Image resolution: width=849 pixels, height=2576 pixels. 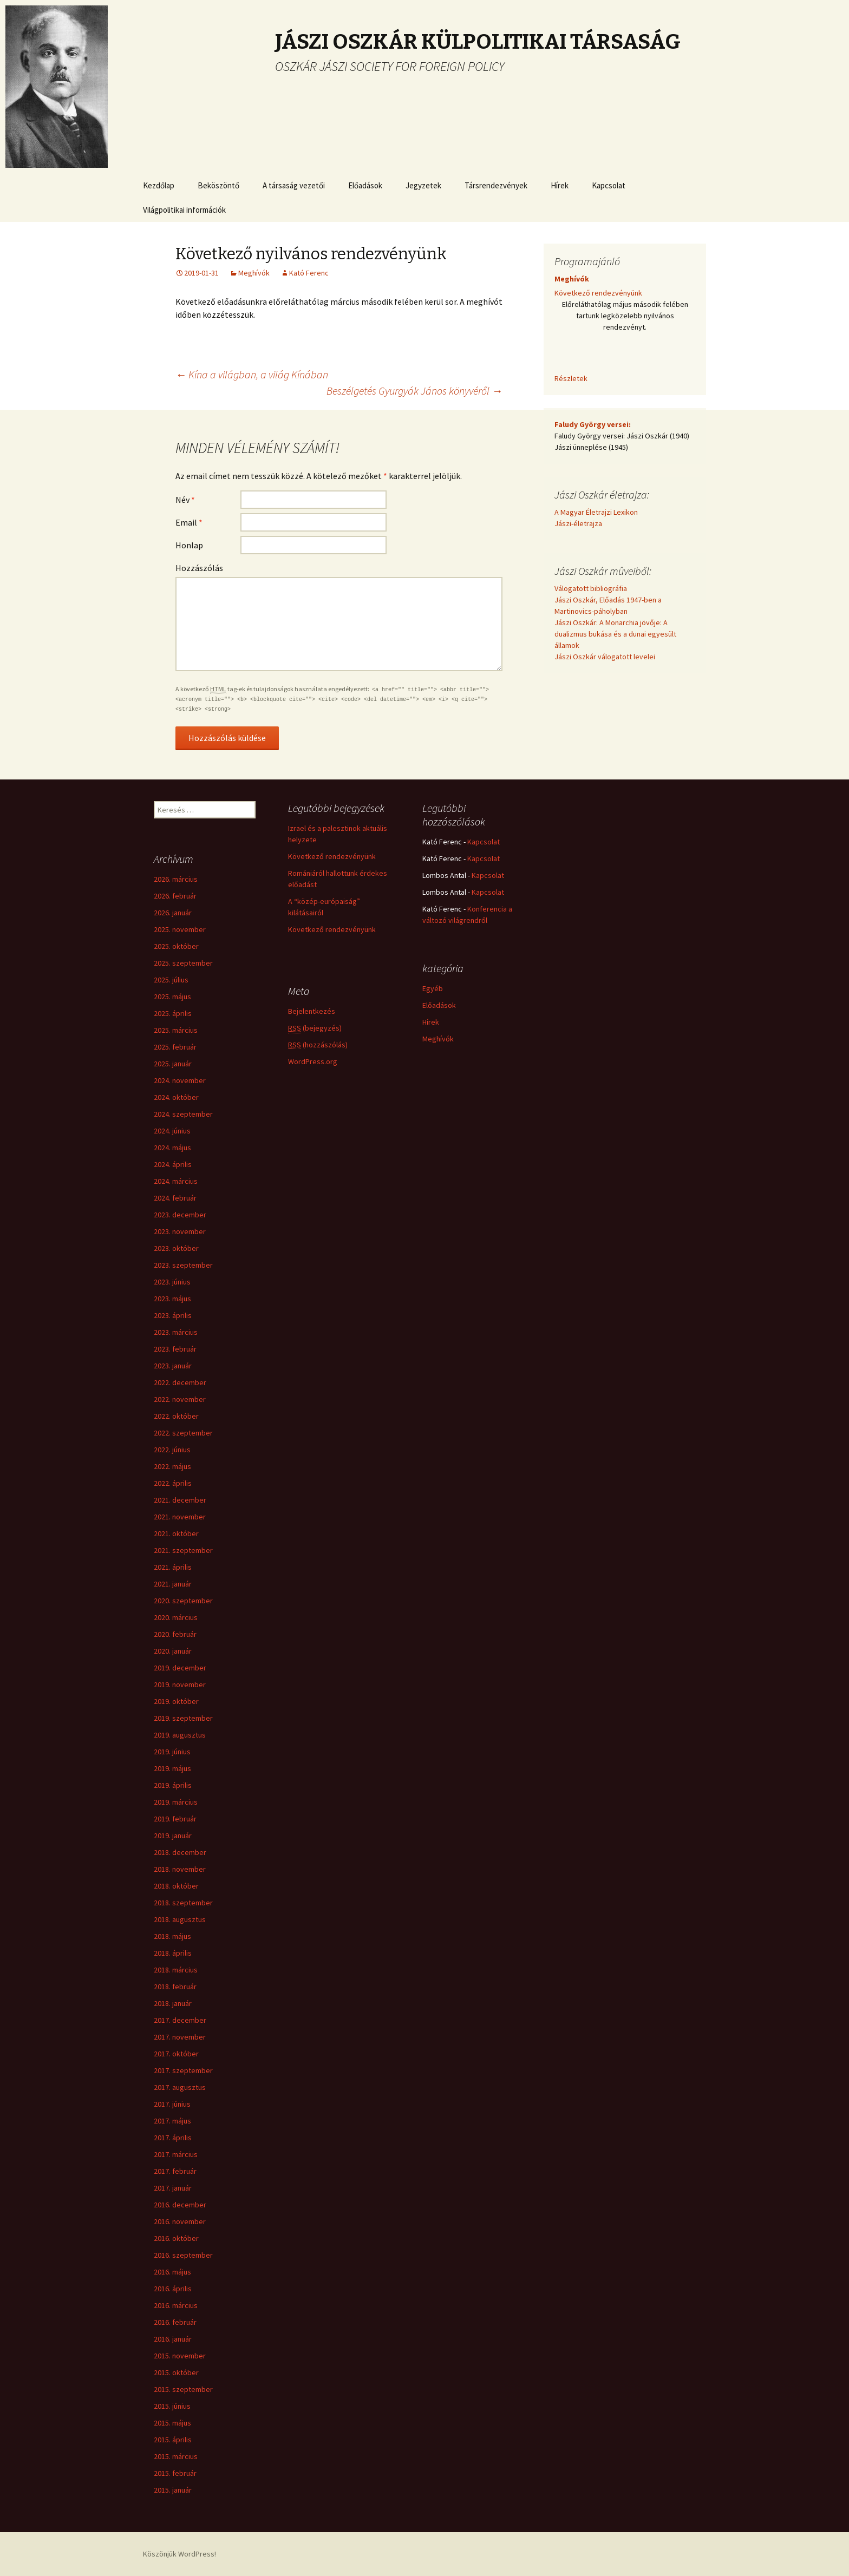 What do you see at coordinates (173, 2188) in the screenshot?
I see `2017. január` at bounding box center [173, 2188].